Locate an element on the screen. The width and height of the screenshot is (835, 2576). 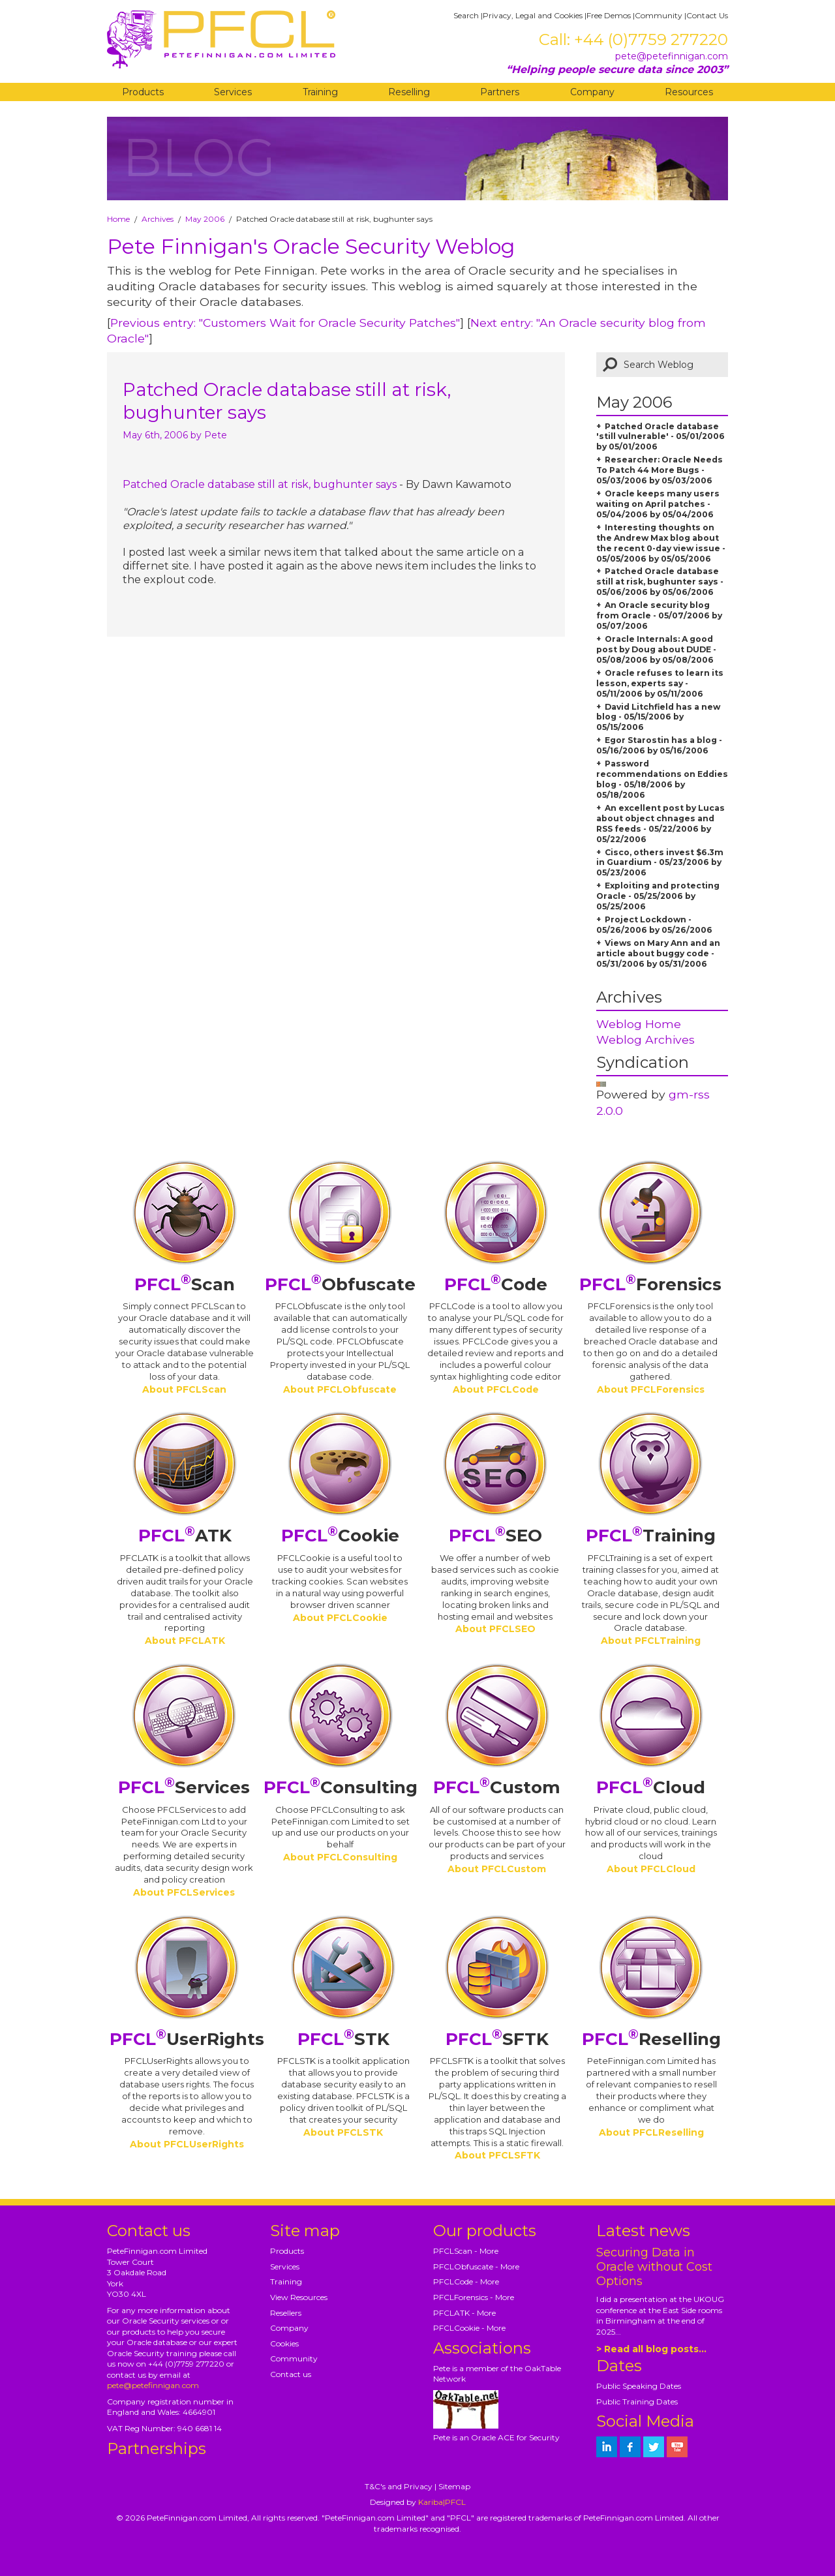
Interesting thoughts on the Andrew Max blog about the recent 0-day view issue - 05/05/2006 by 05/05/2006 is located at coordinates (660, 543).